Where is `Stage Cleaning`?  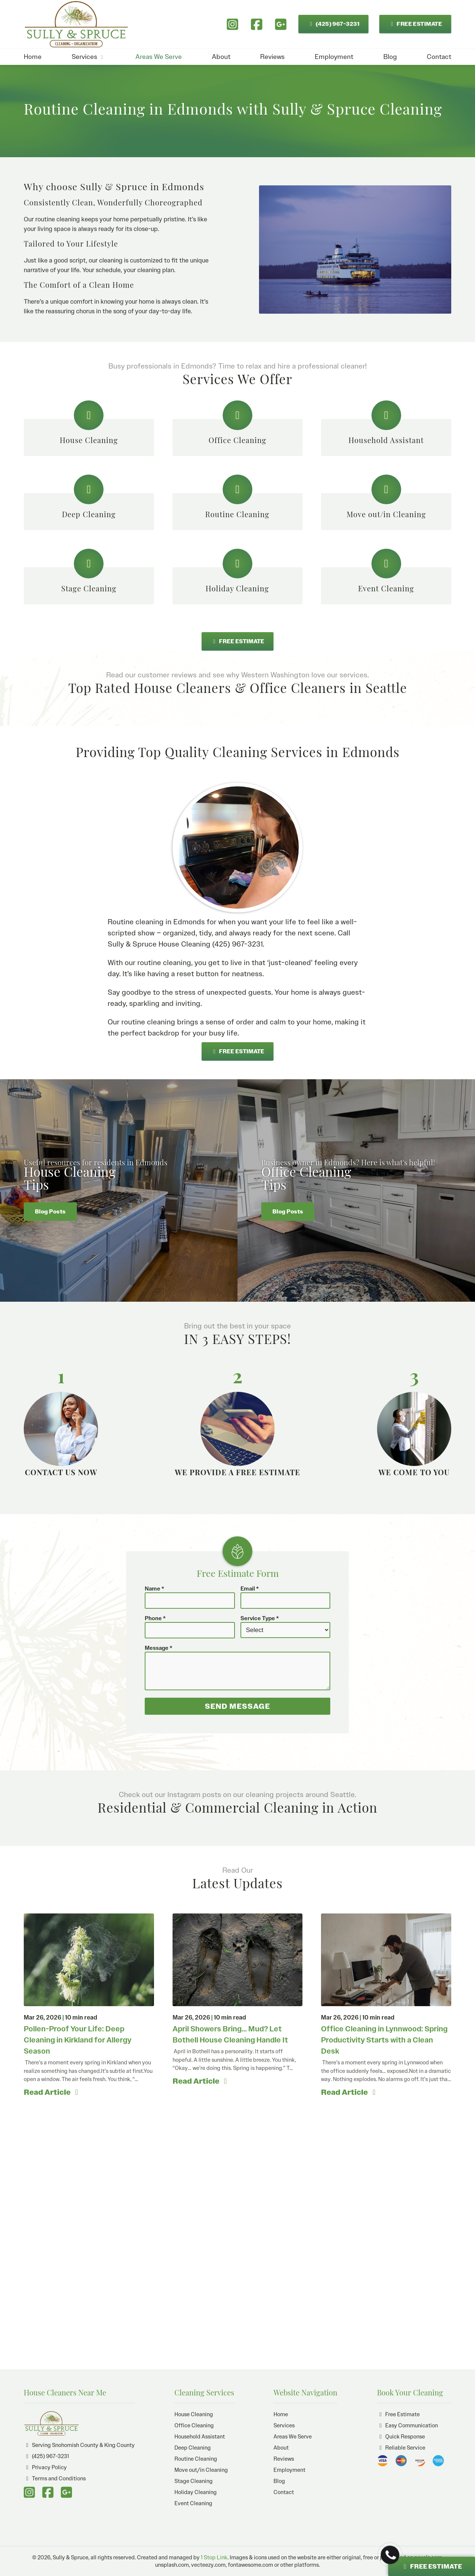 Stage Cleaning is located at coordinates (193, 2481).